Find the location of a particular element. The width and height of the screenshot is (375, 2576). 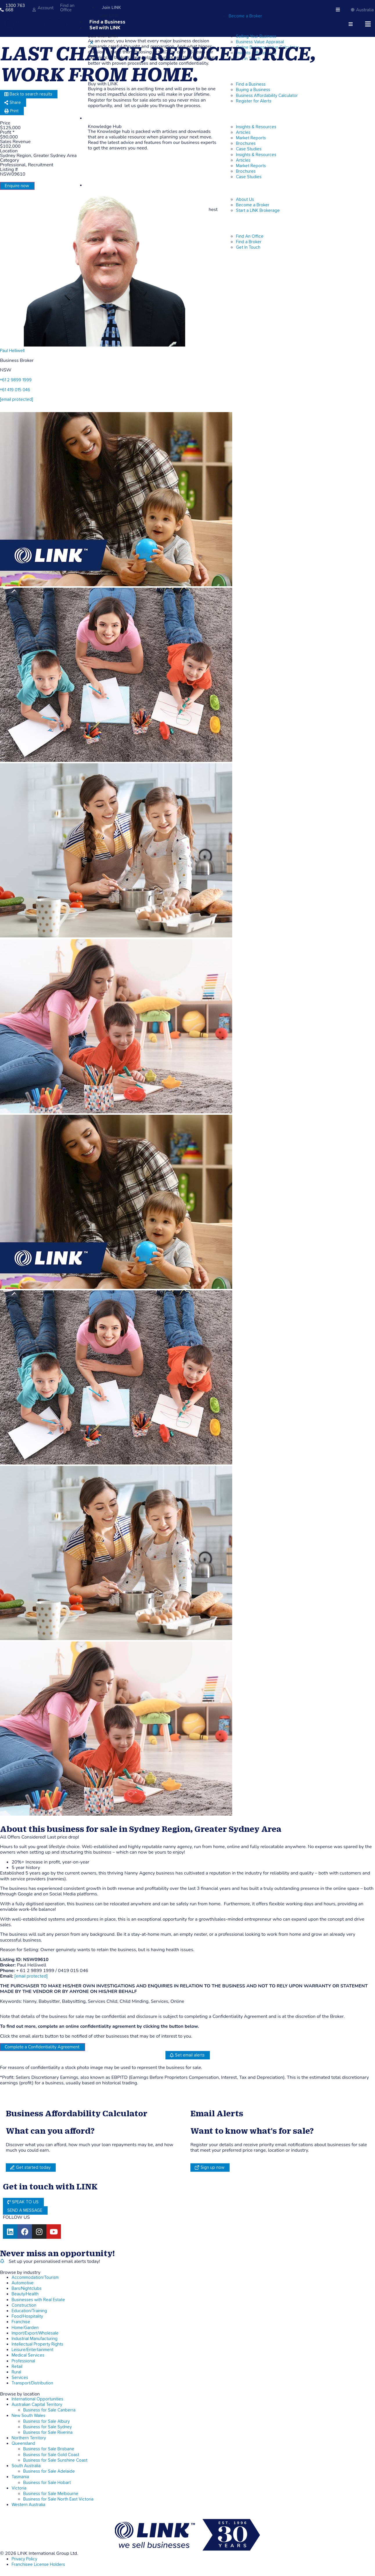

Paul Helliwell is located at coordinates (12, 351).